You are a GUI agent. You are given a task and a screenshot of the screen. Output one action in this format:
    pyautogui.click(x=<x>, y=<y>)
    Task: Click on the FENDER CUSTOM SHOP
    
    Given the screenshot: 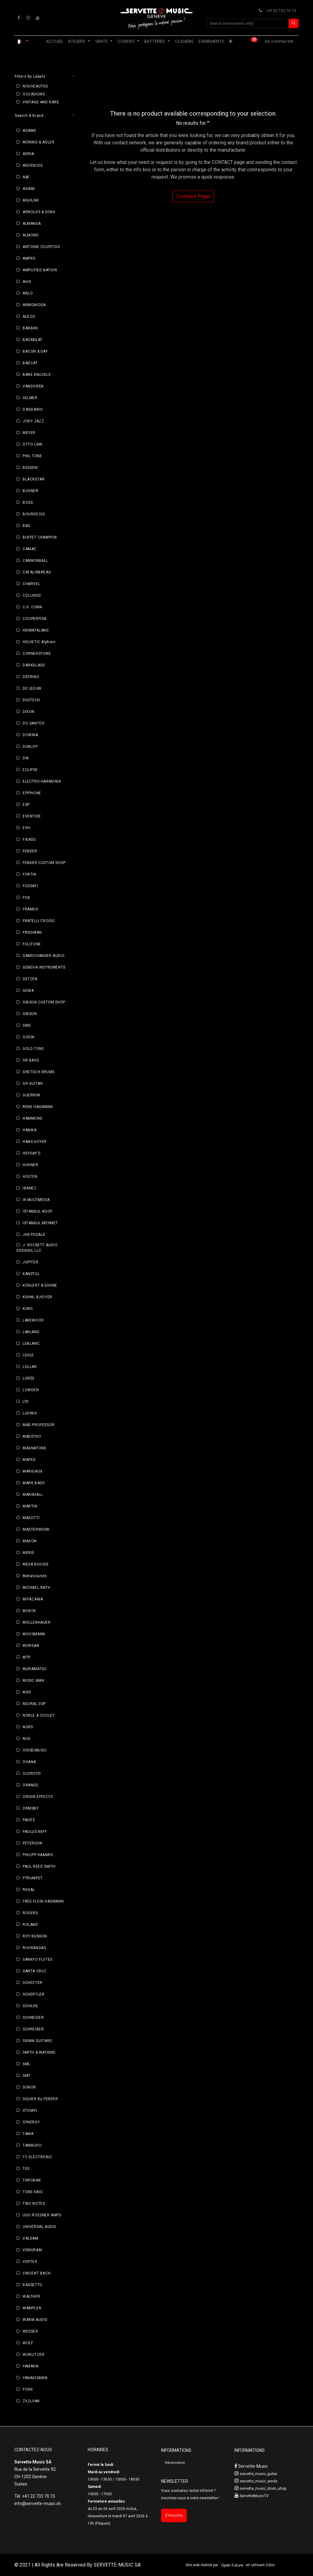 What is the action you would take?
    pyautogui.click(x=44, y=863)
    